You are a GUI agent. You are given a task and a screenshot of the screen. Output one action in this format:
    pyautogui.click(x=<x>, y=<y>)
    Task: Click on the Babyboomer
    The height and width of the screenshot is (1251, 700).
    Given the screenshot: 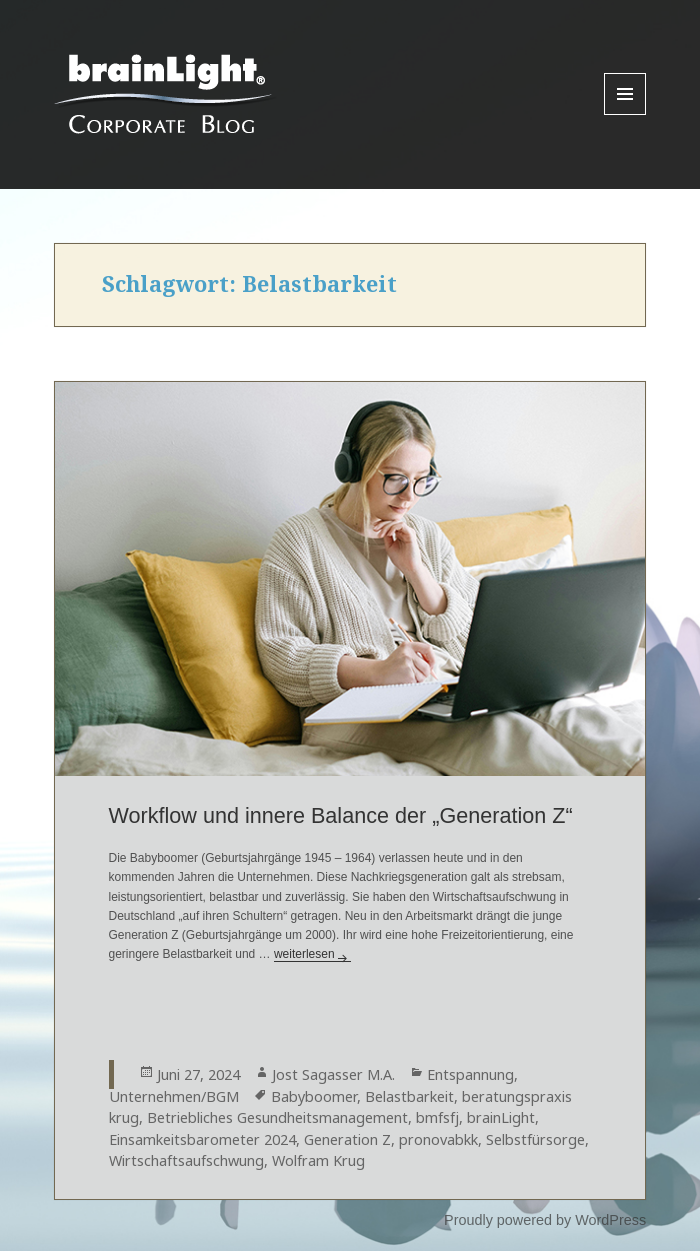 What is the action you would take?
    pyautogui.click(x=314, y=1096)
    